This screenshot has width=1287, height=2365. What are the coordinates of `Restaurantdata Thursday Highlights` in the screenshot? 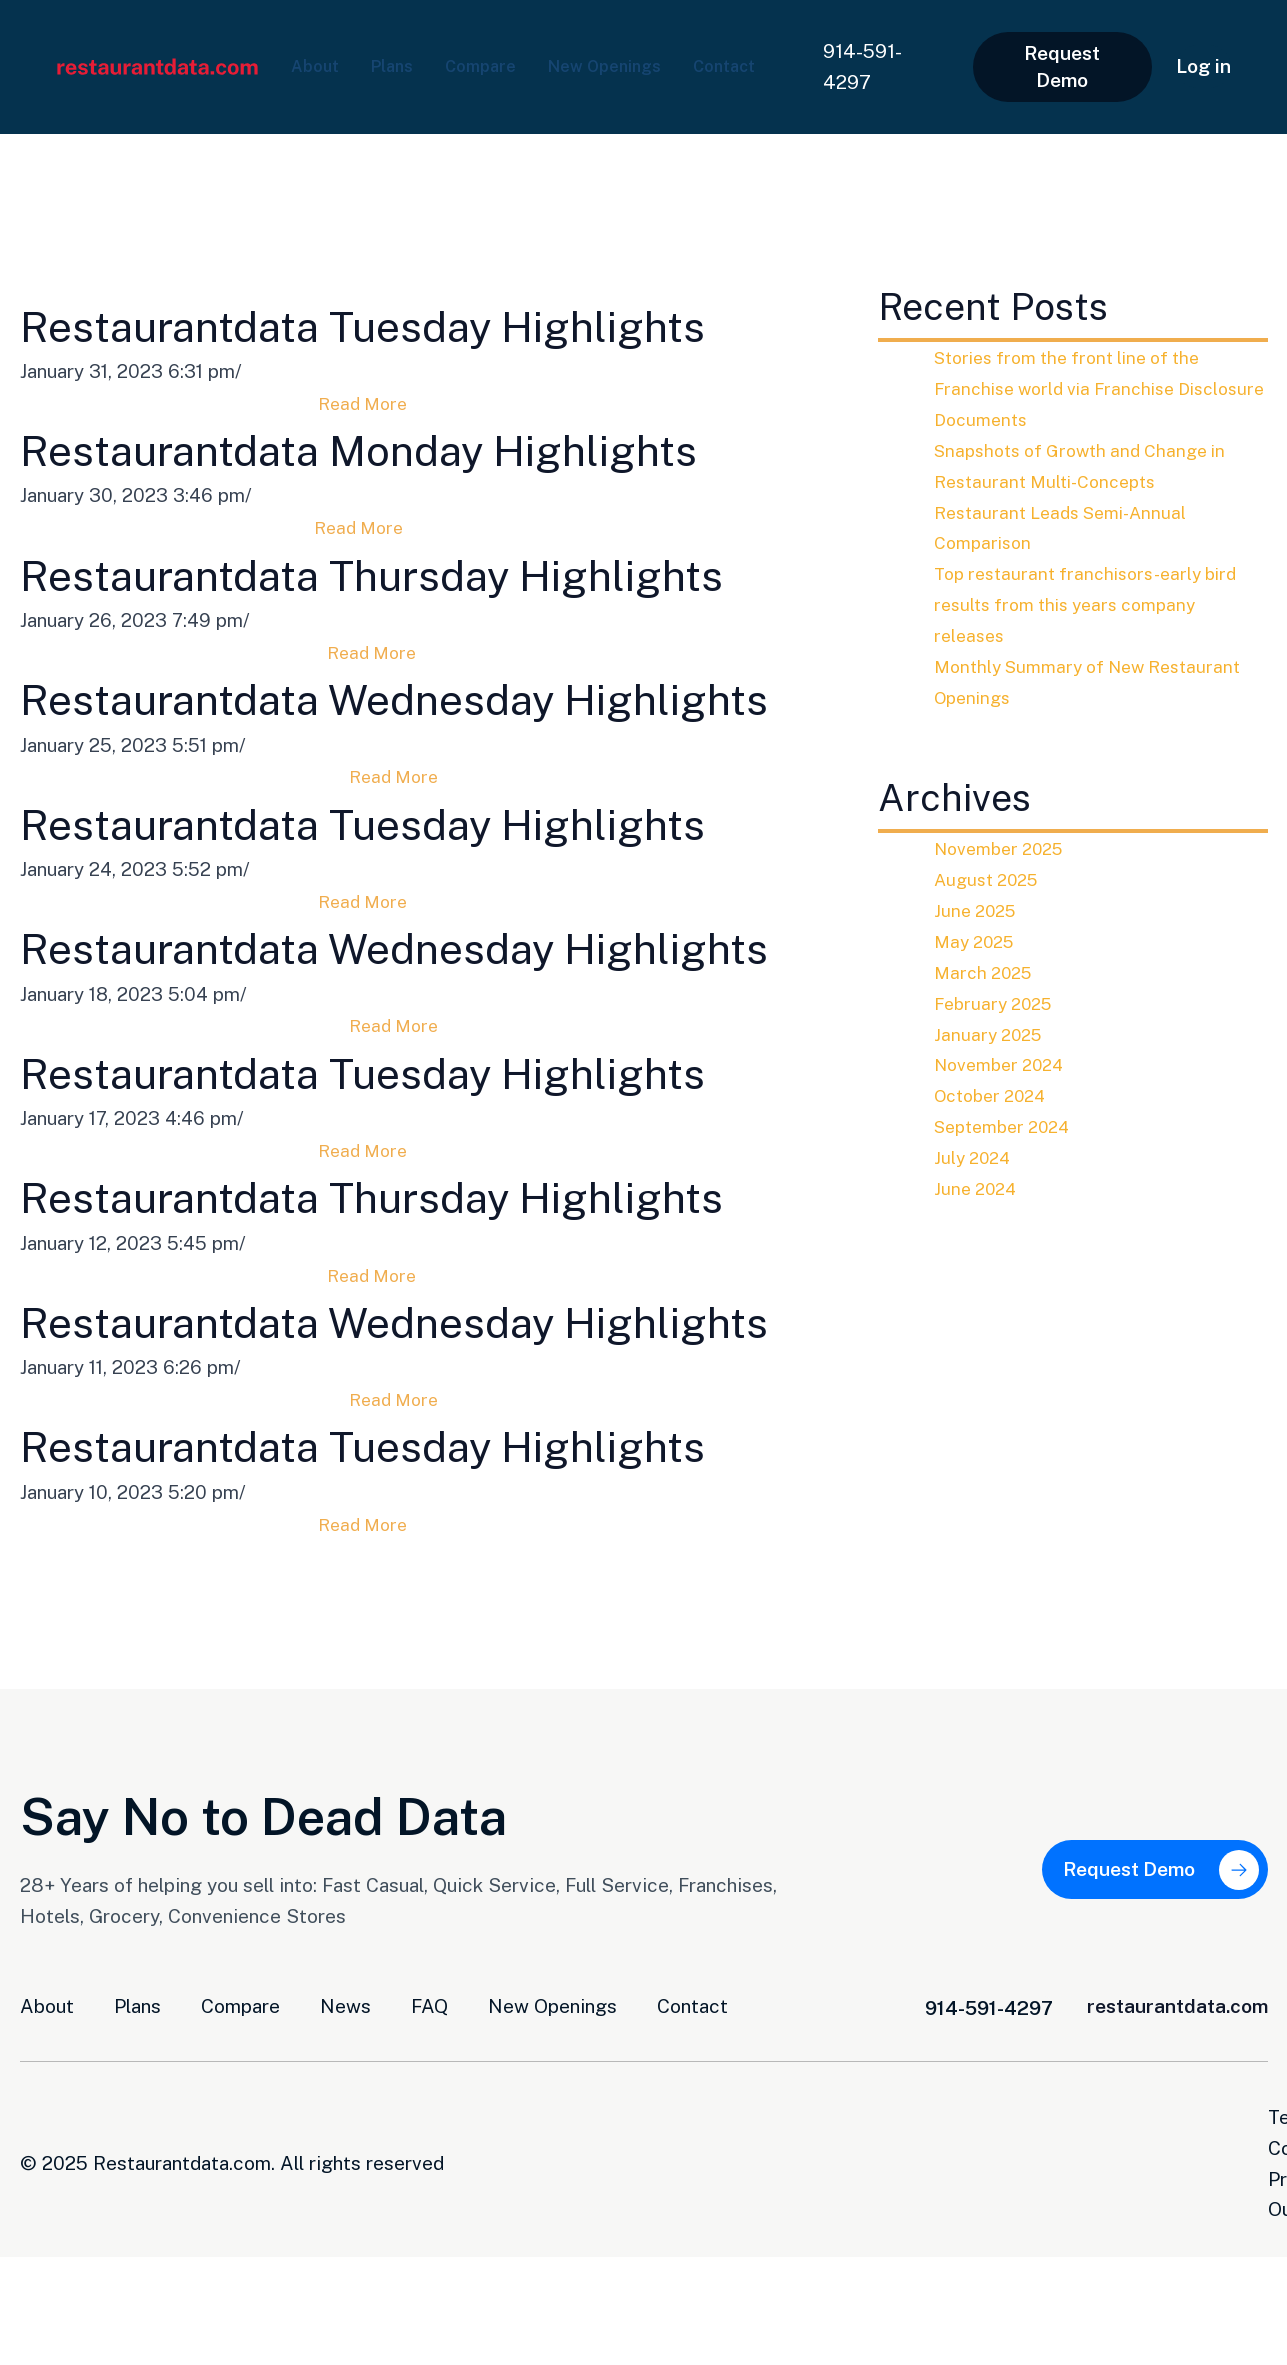 It's located at (423, 575).